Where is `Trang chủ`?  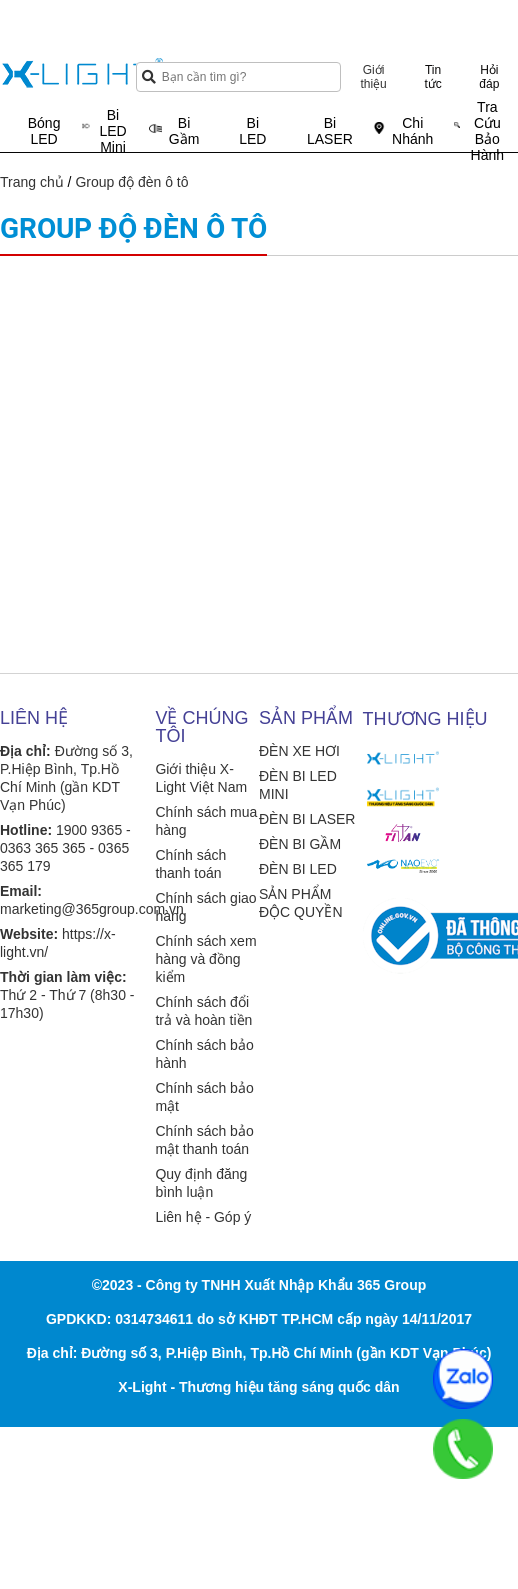
Trang chủ is located at coordinates (32, 182).